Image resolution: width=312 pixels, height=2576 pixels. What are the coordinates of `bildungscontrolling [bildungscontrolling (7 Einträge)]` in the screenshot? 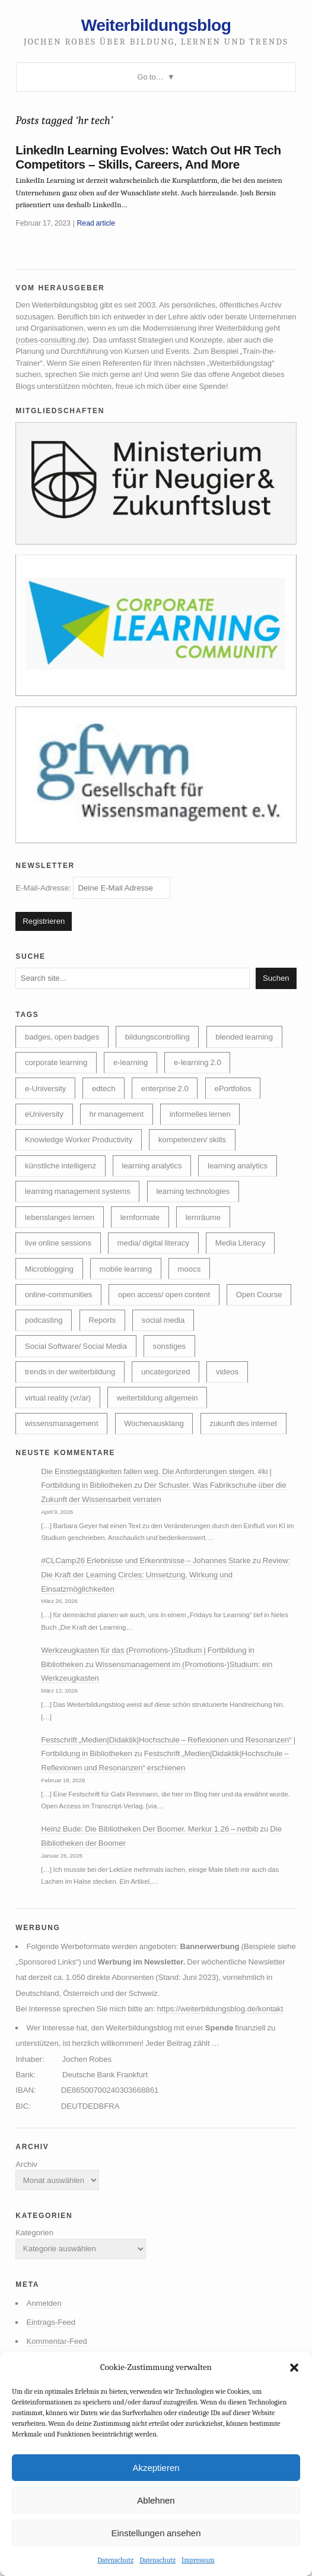 It's located at (157, 1036).